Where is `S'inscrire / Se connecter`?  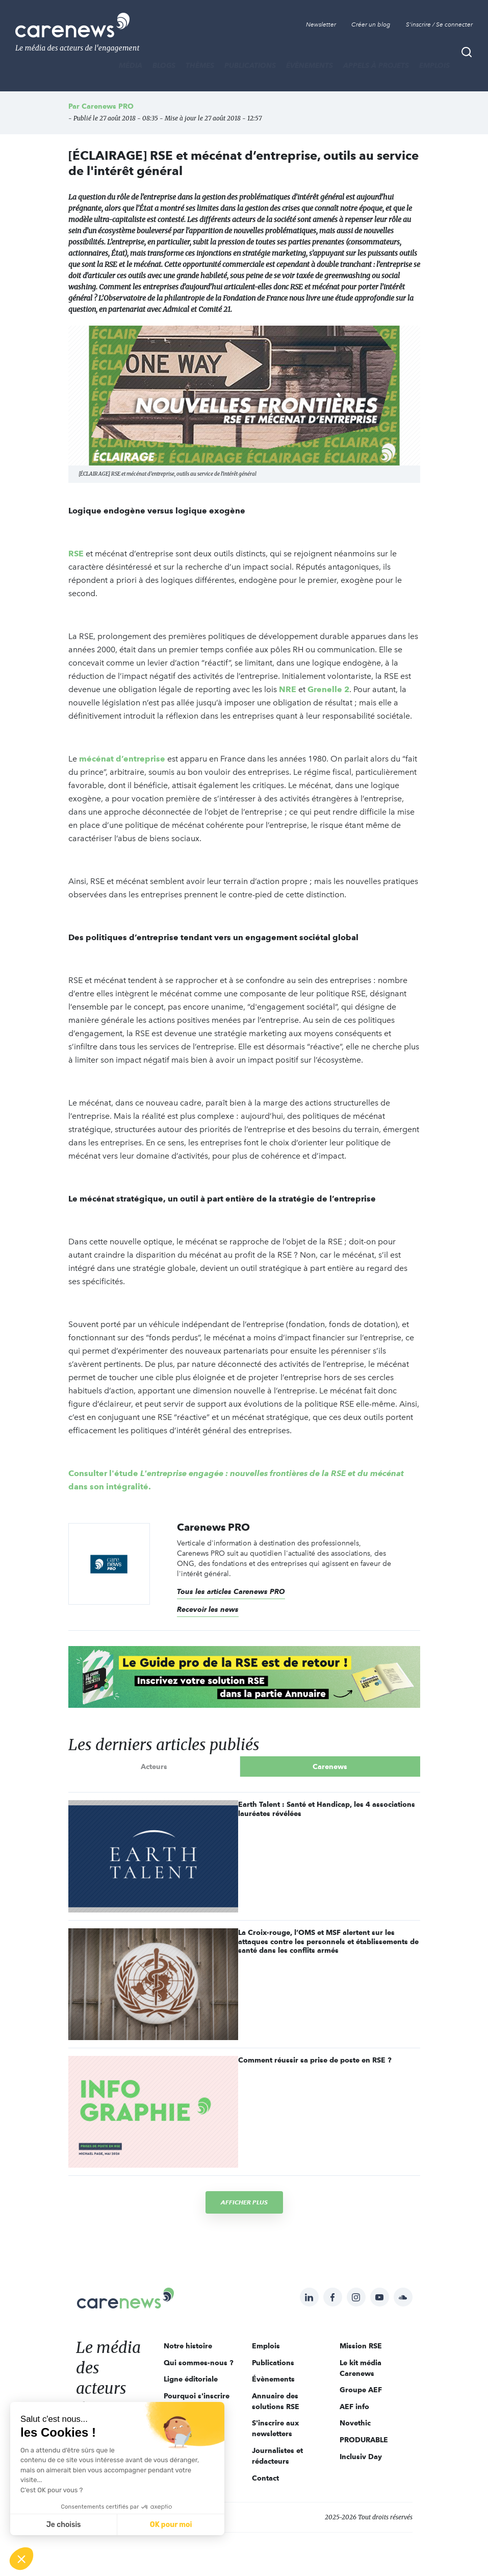 S'inscrire / Se connecter is located at coordinates (439, 24).